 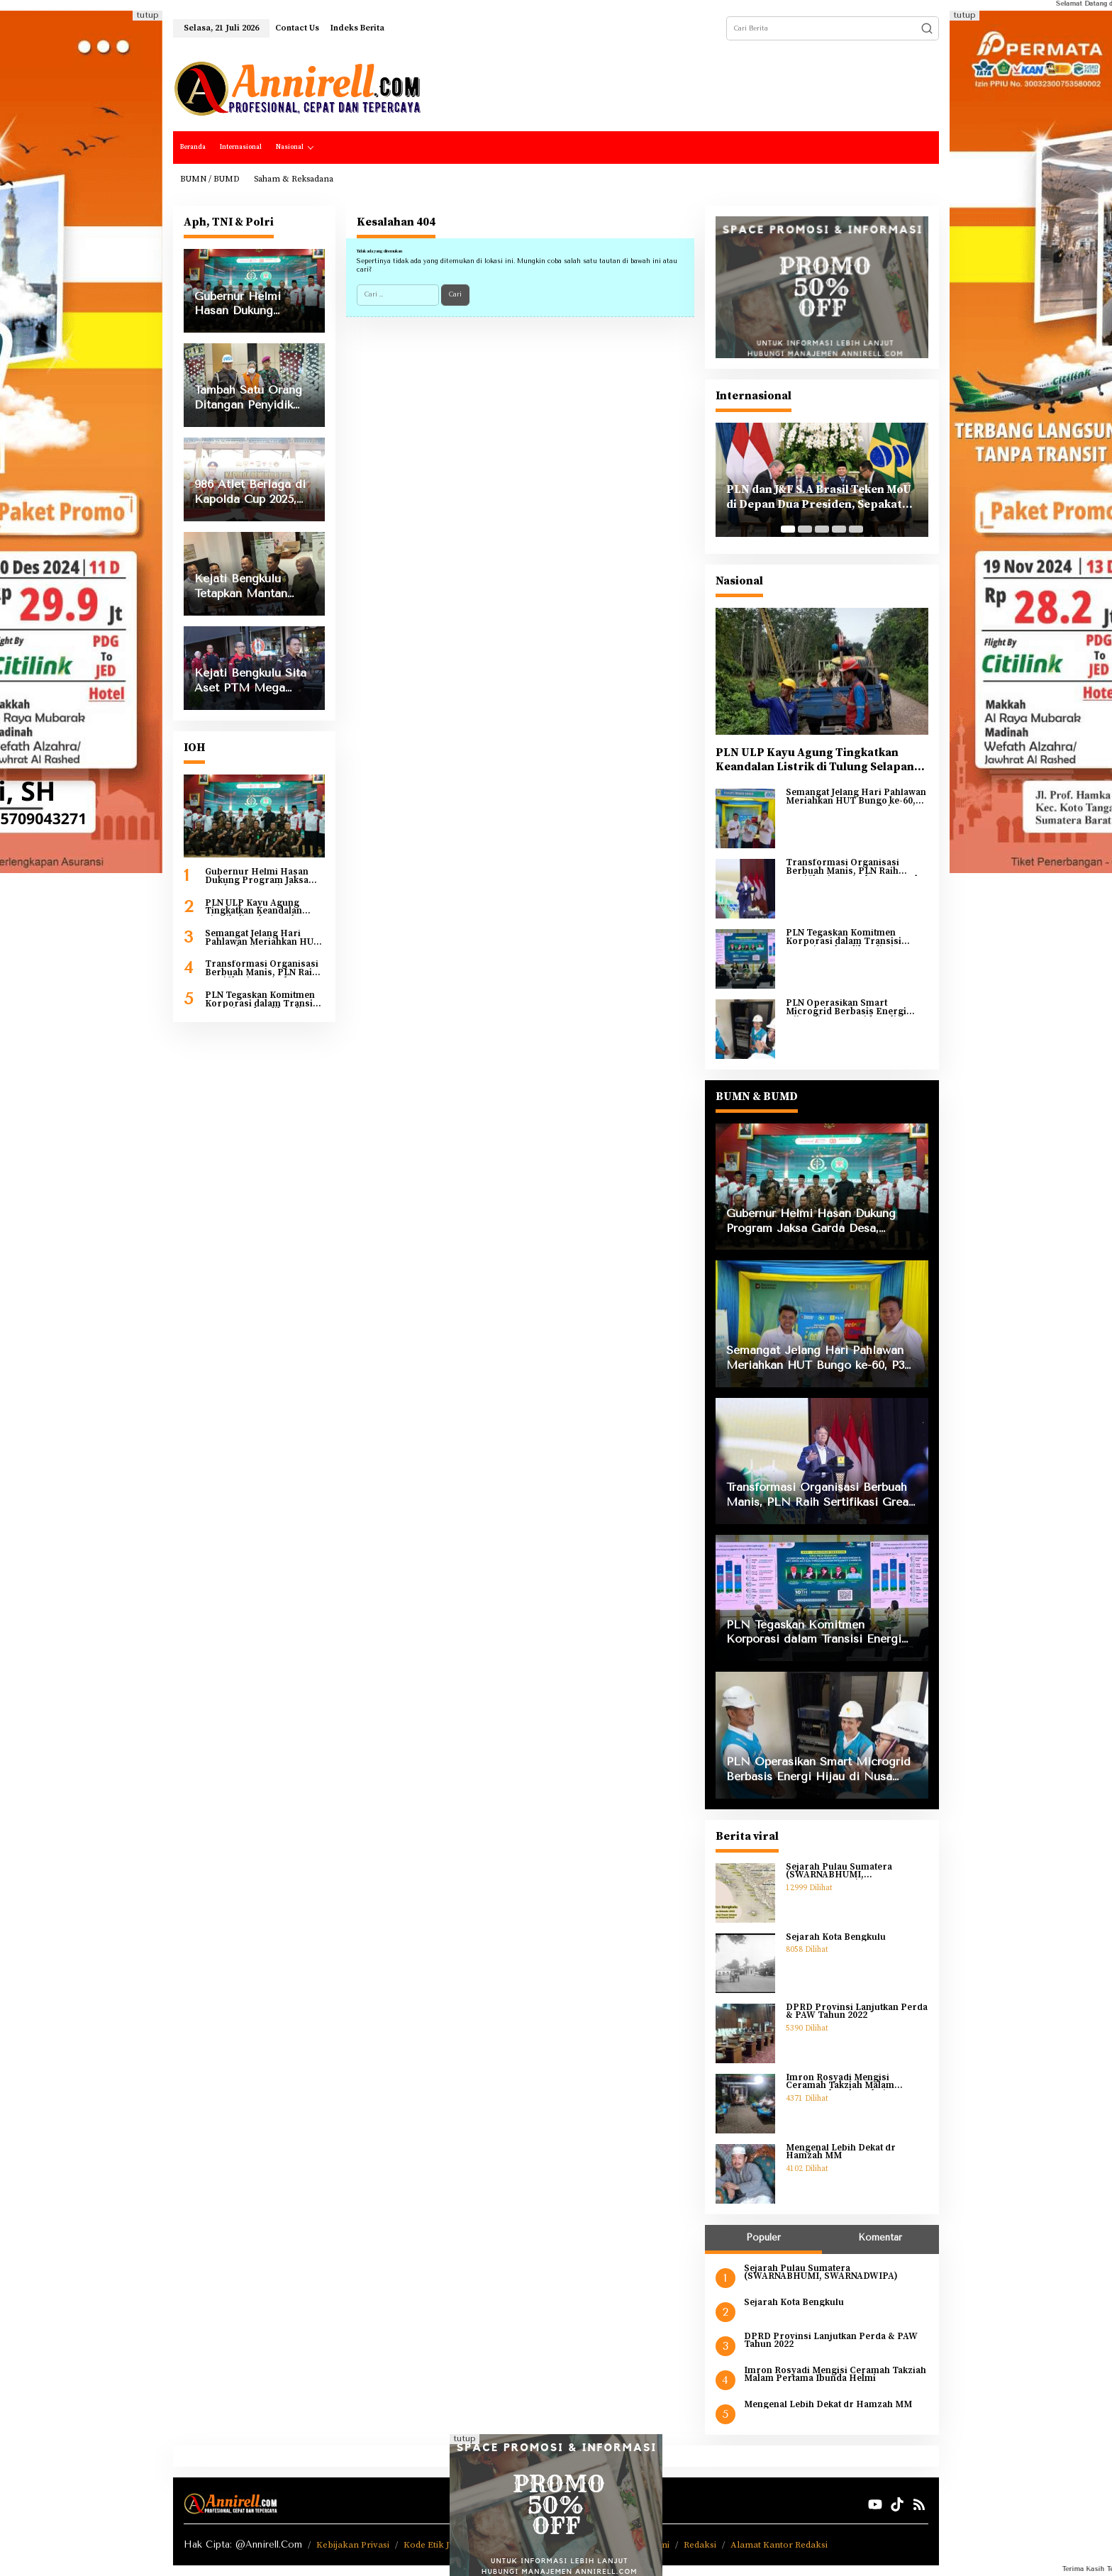 What do you see at coordinates (263, 907) in the screenshot?
I see `PLN ULP Kayu Agung Tingkatkan Keandalan Listrik di Tulung Selapan Lewat Uprating Penyulang Tenggiri` at bounding box center [263, 907].